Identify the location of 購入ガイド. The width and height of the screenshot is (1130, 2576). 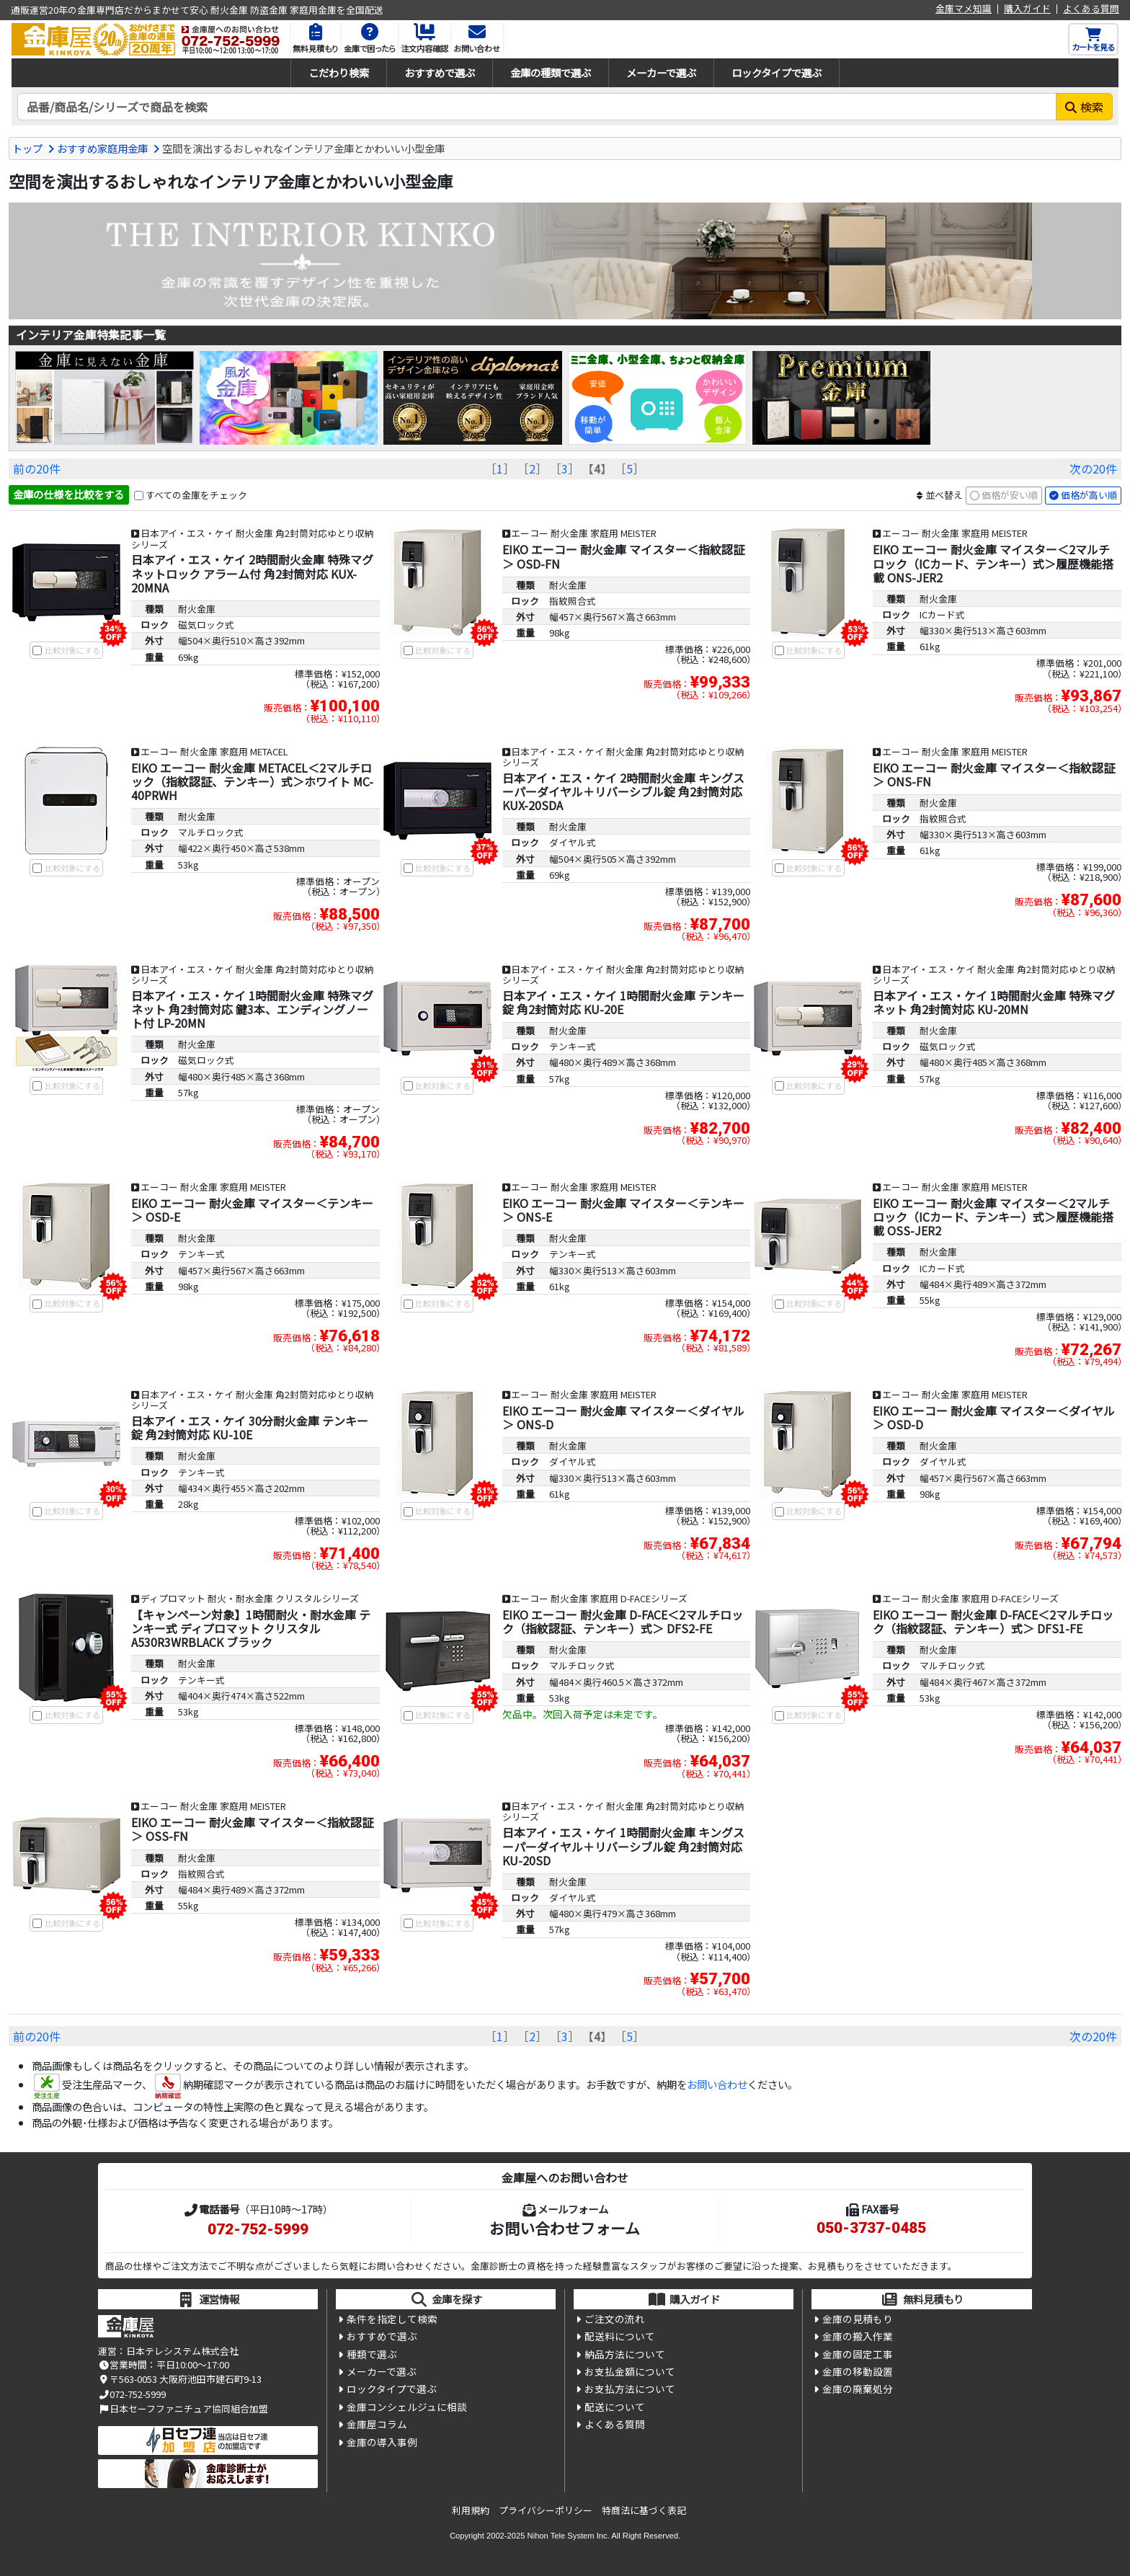
(1027, 9).